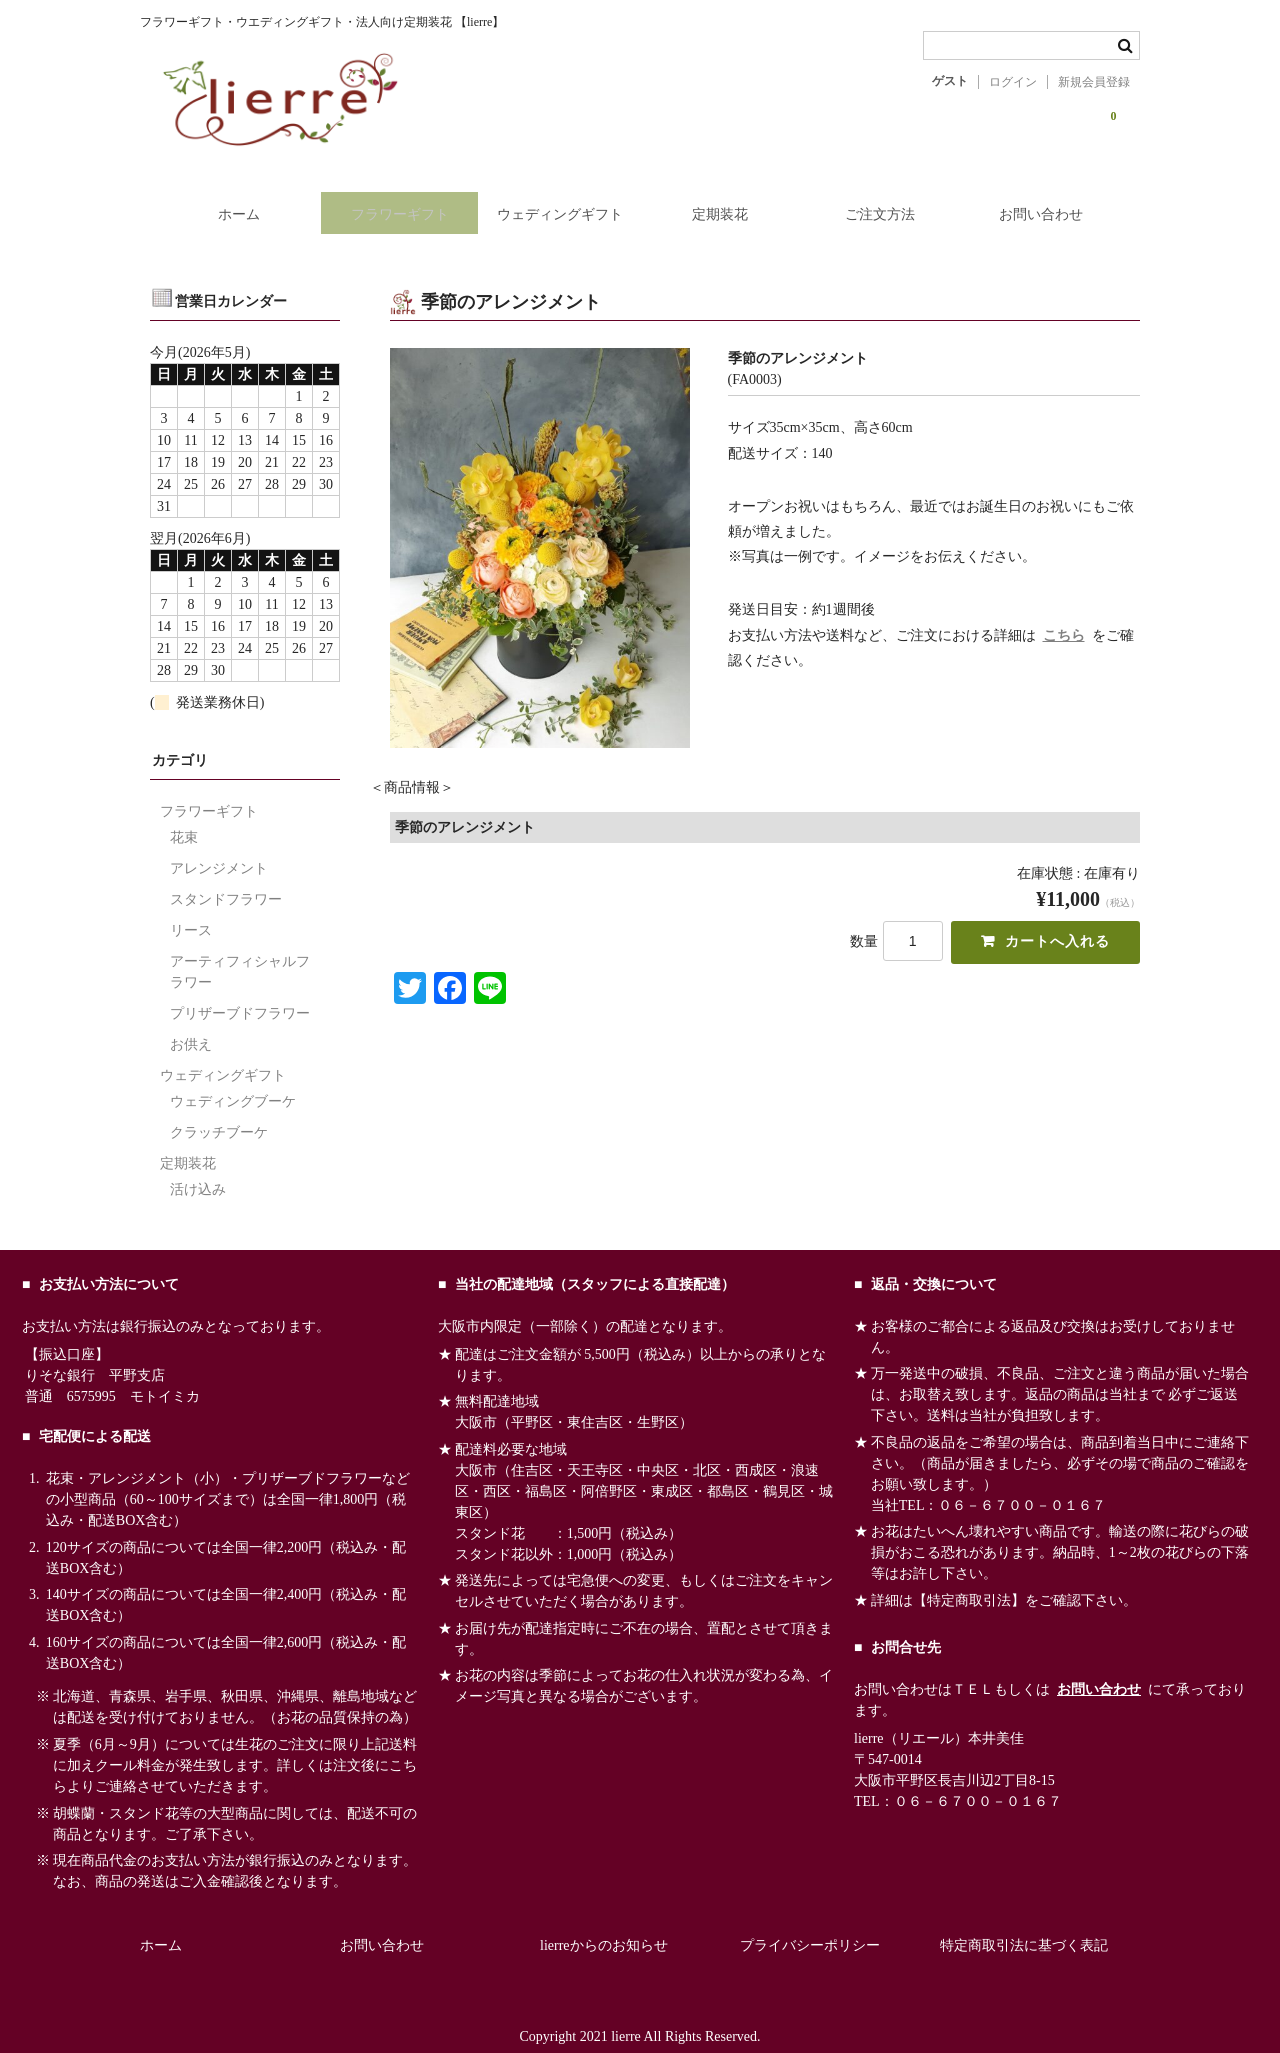 The height and width of the screenshot is (2053, 1280). I want to click on ウェディングギフト, so click(557, 202).